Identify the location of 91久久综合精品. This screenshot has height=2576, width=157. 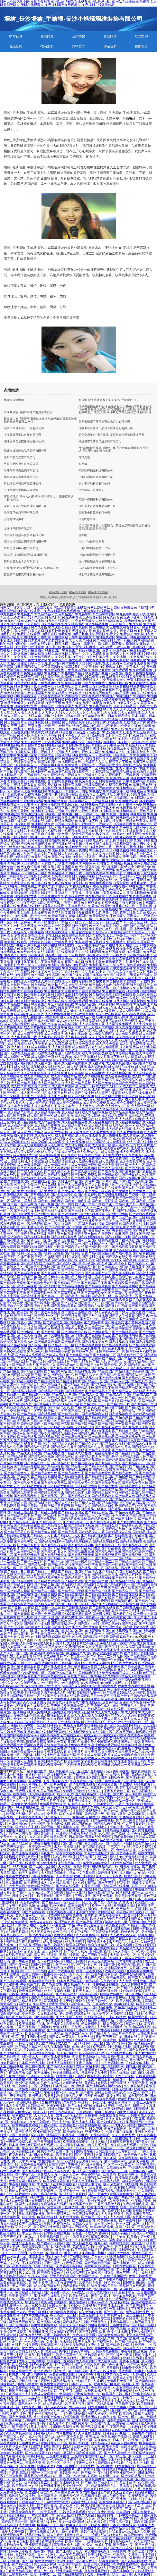
(59, 627).